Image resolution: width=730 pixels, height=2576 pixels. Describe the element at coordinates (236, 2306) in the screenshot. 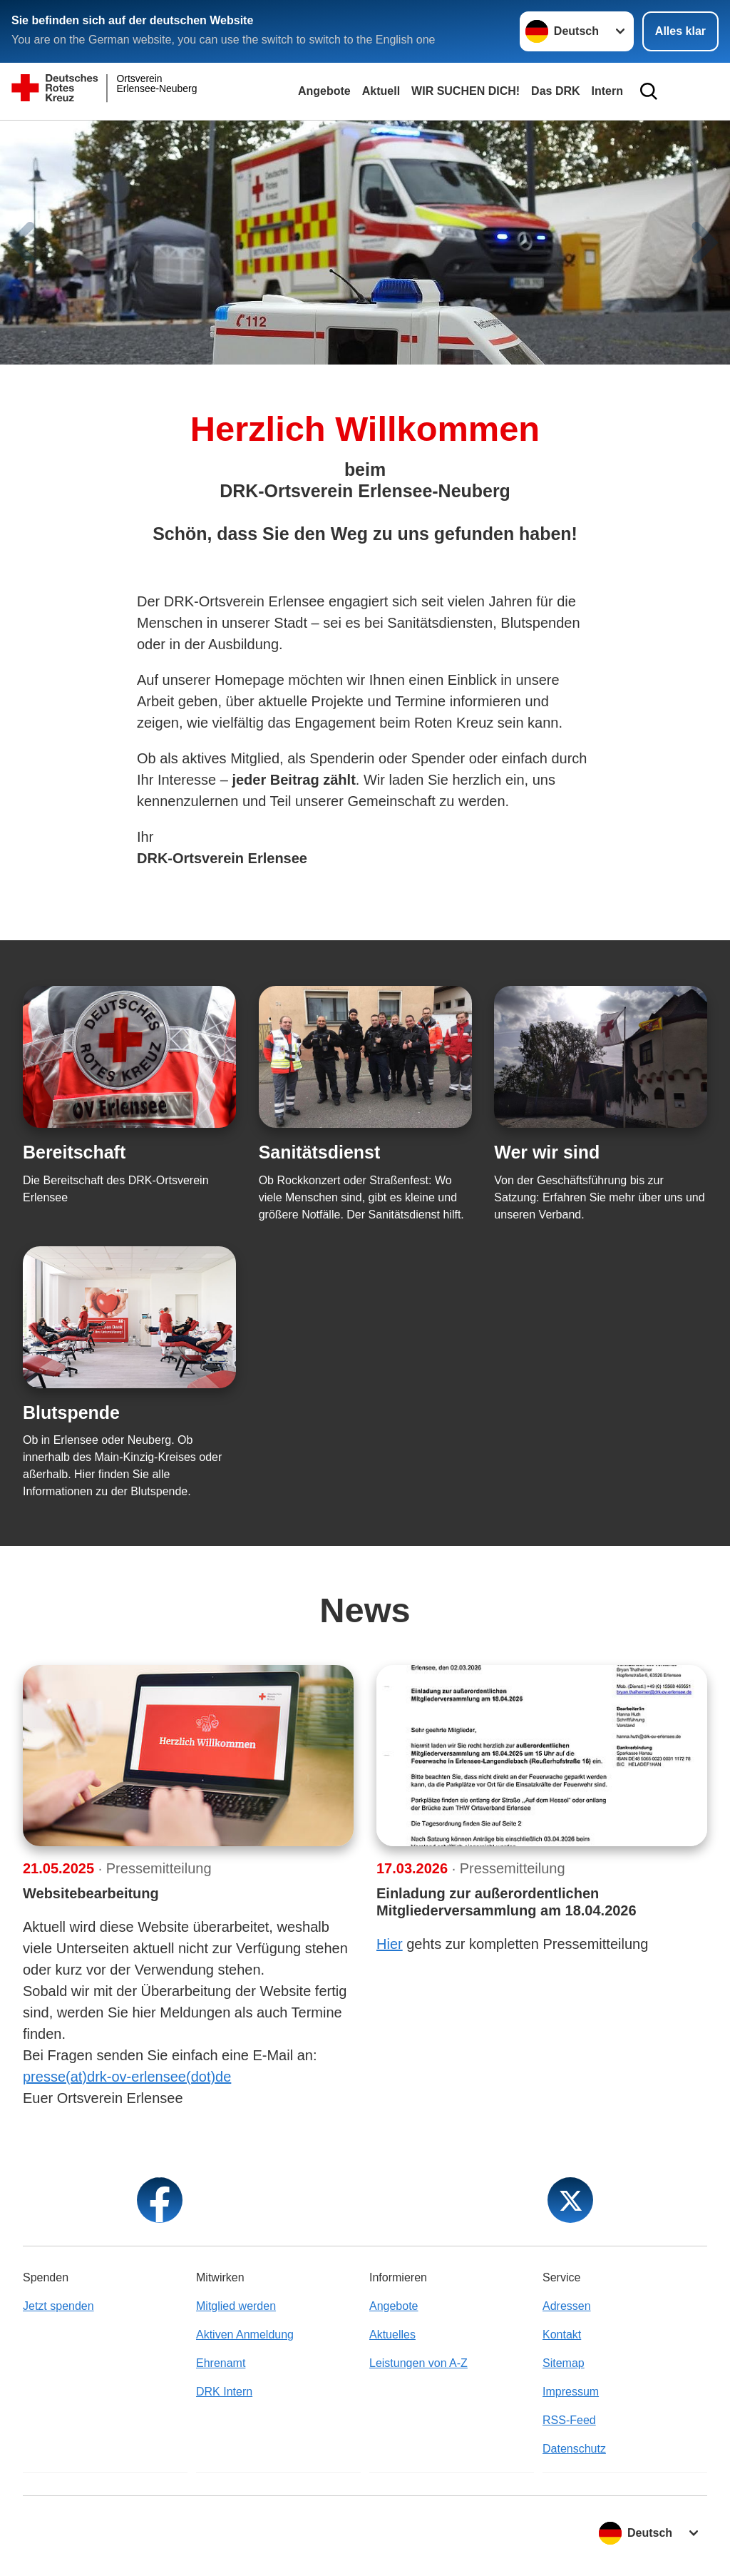

I see `Mitglied werden` at that location.